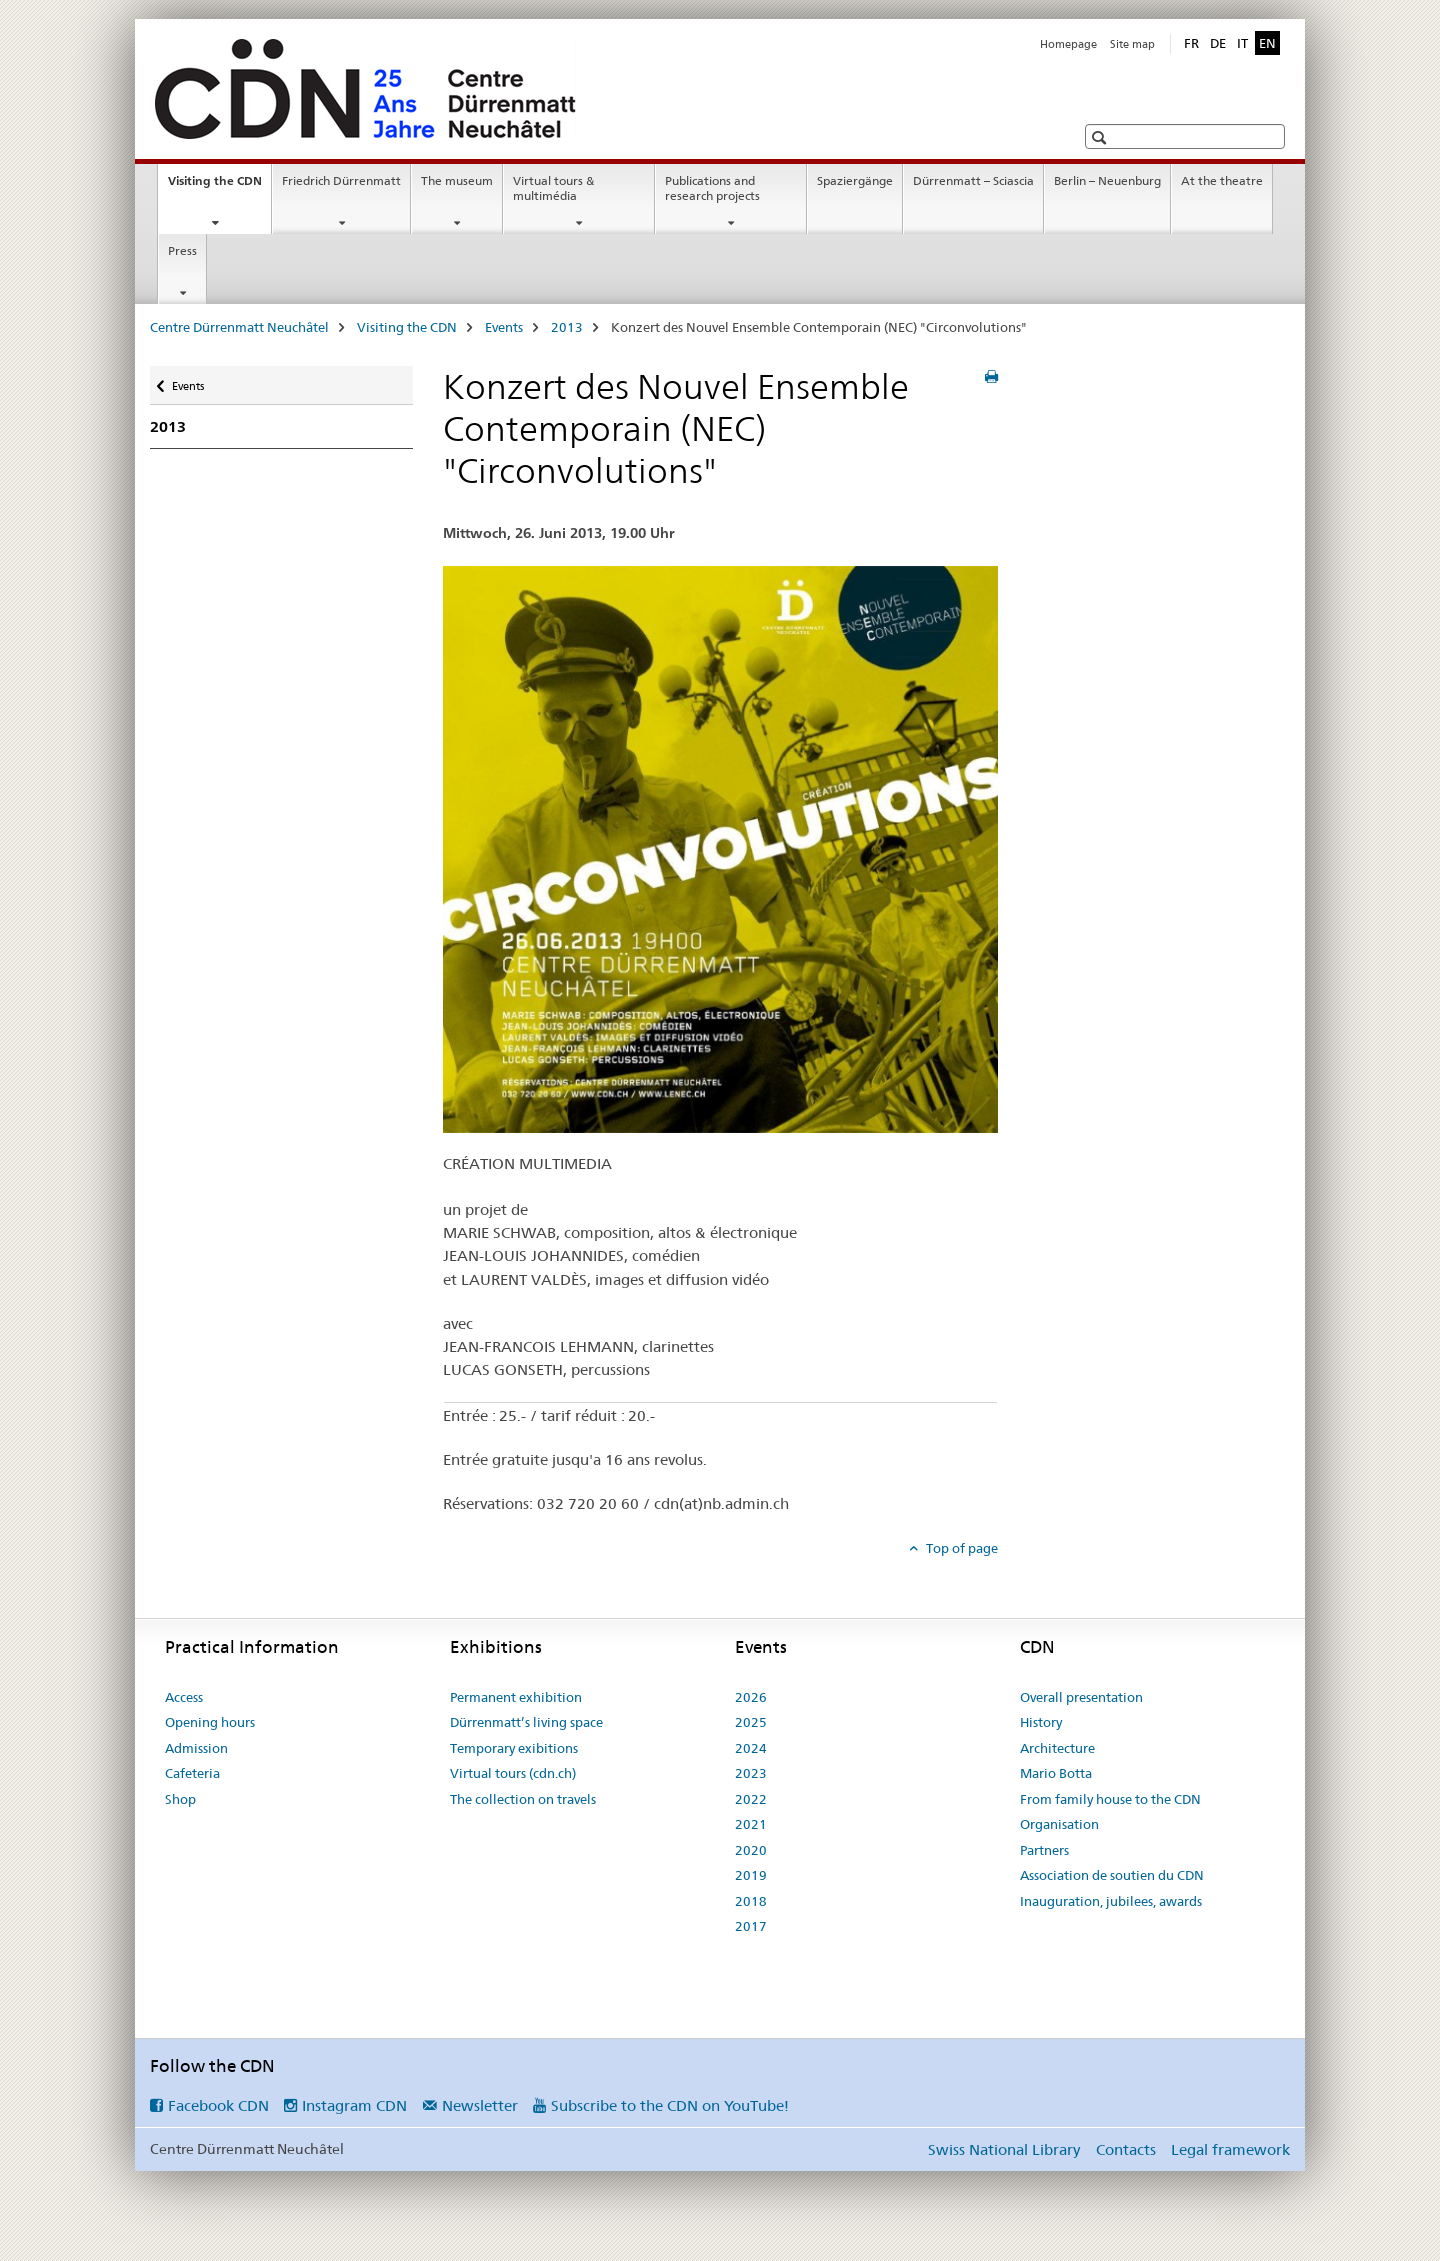 The height and width of the screenshot is (2261, 1440). What do you see at coordinates (751, 1850) in the screenshot?
I see `2020` at bounding box center [751, 1850].